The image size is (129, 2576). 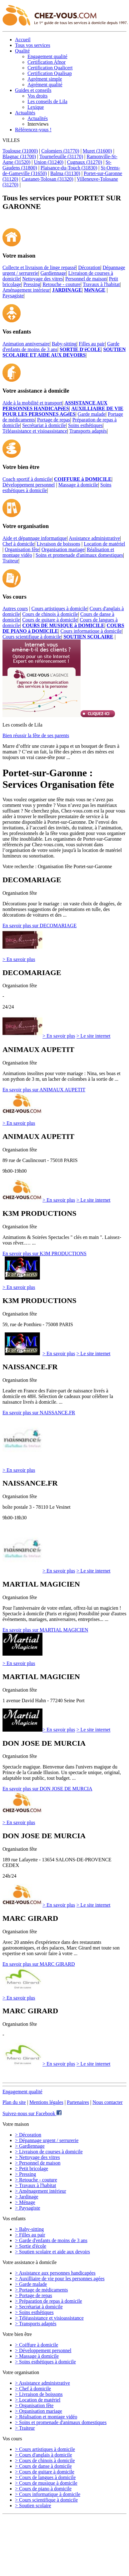 I want to click on Union (31240), so click(x=49, y=162).